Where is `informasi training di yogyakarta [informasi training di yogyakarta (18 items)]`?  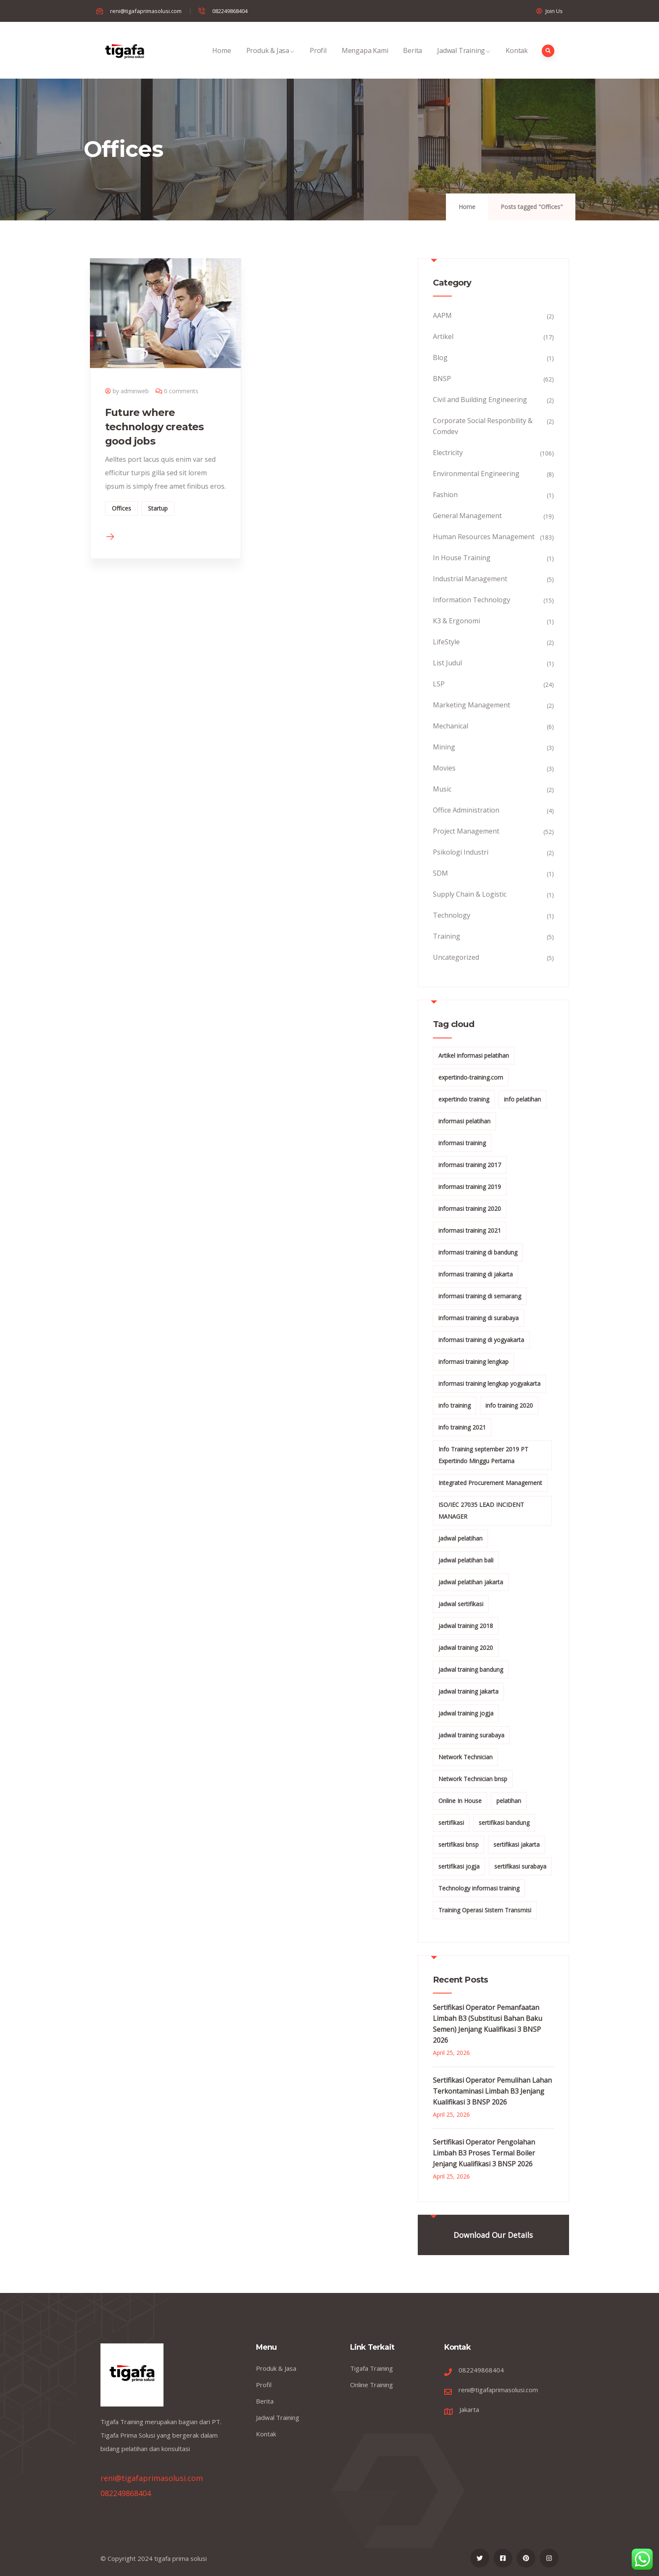
informasi training di yogyakarta [informasi training di yogyakarta (18 items)] is located at coordinates (481, 1340).